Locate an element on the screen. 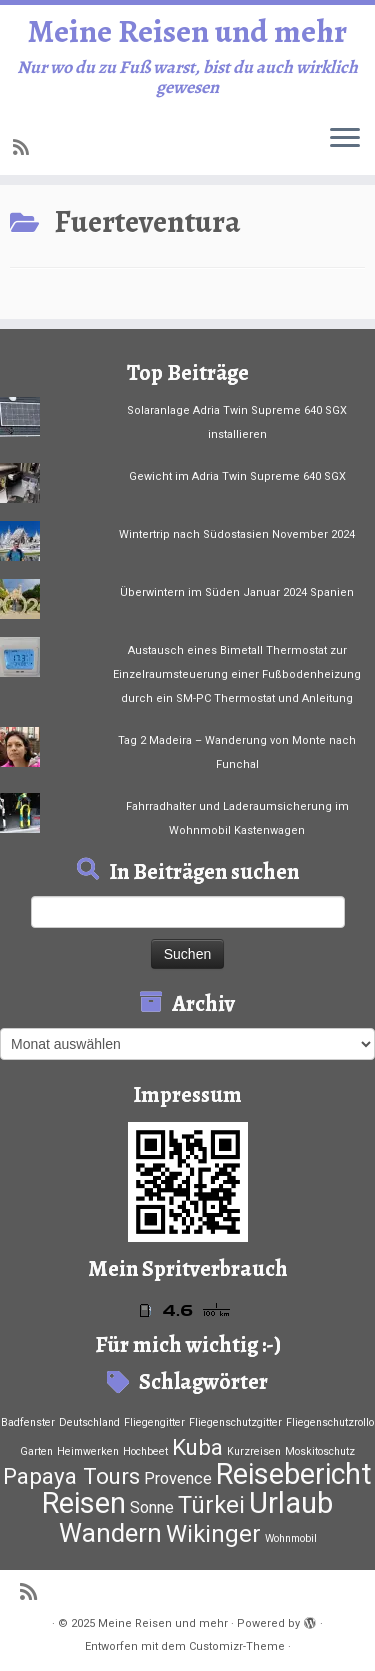  Papaya Tours [Papaya Tours (12 Einträge)] is located at coordinates (71, 1476).